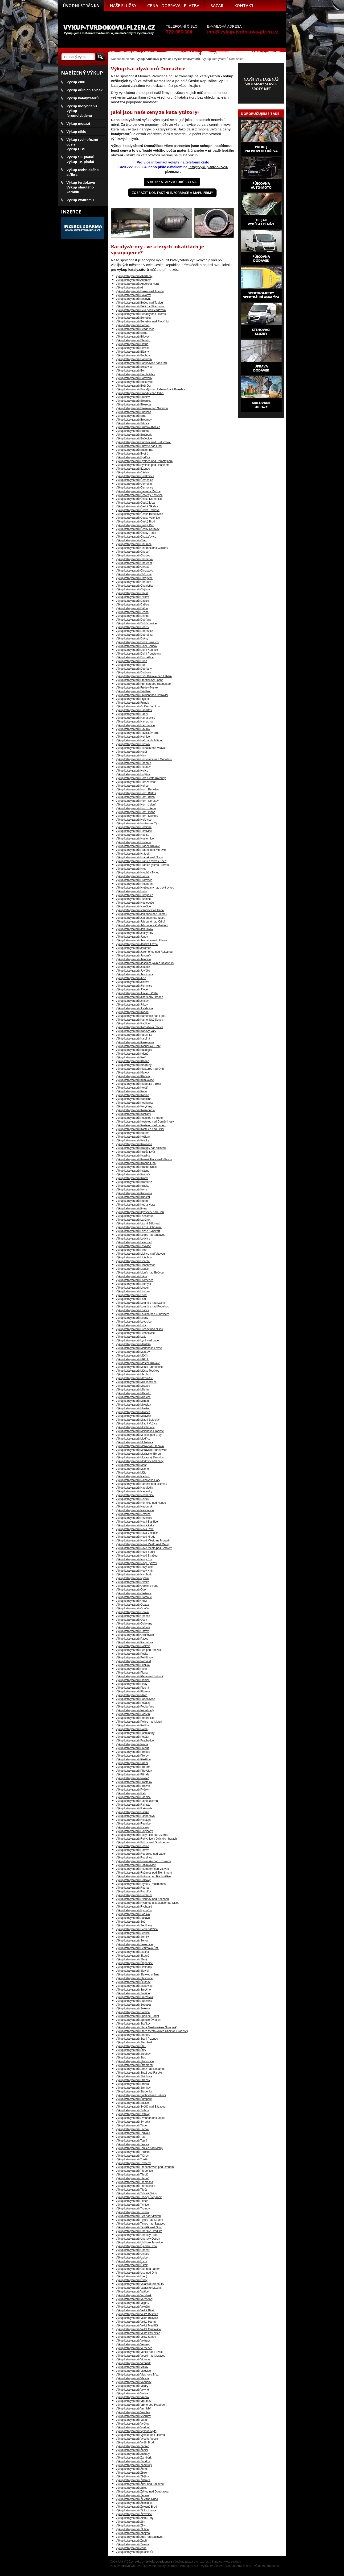 The width and height of the screenshot is (344, 2576). What do you see at coordinates (132, 1774) in the screenshot?
I see `Výkup katalyzátorů Přimda` at bounding box center [132, 1774].